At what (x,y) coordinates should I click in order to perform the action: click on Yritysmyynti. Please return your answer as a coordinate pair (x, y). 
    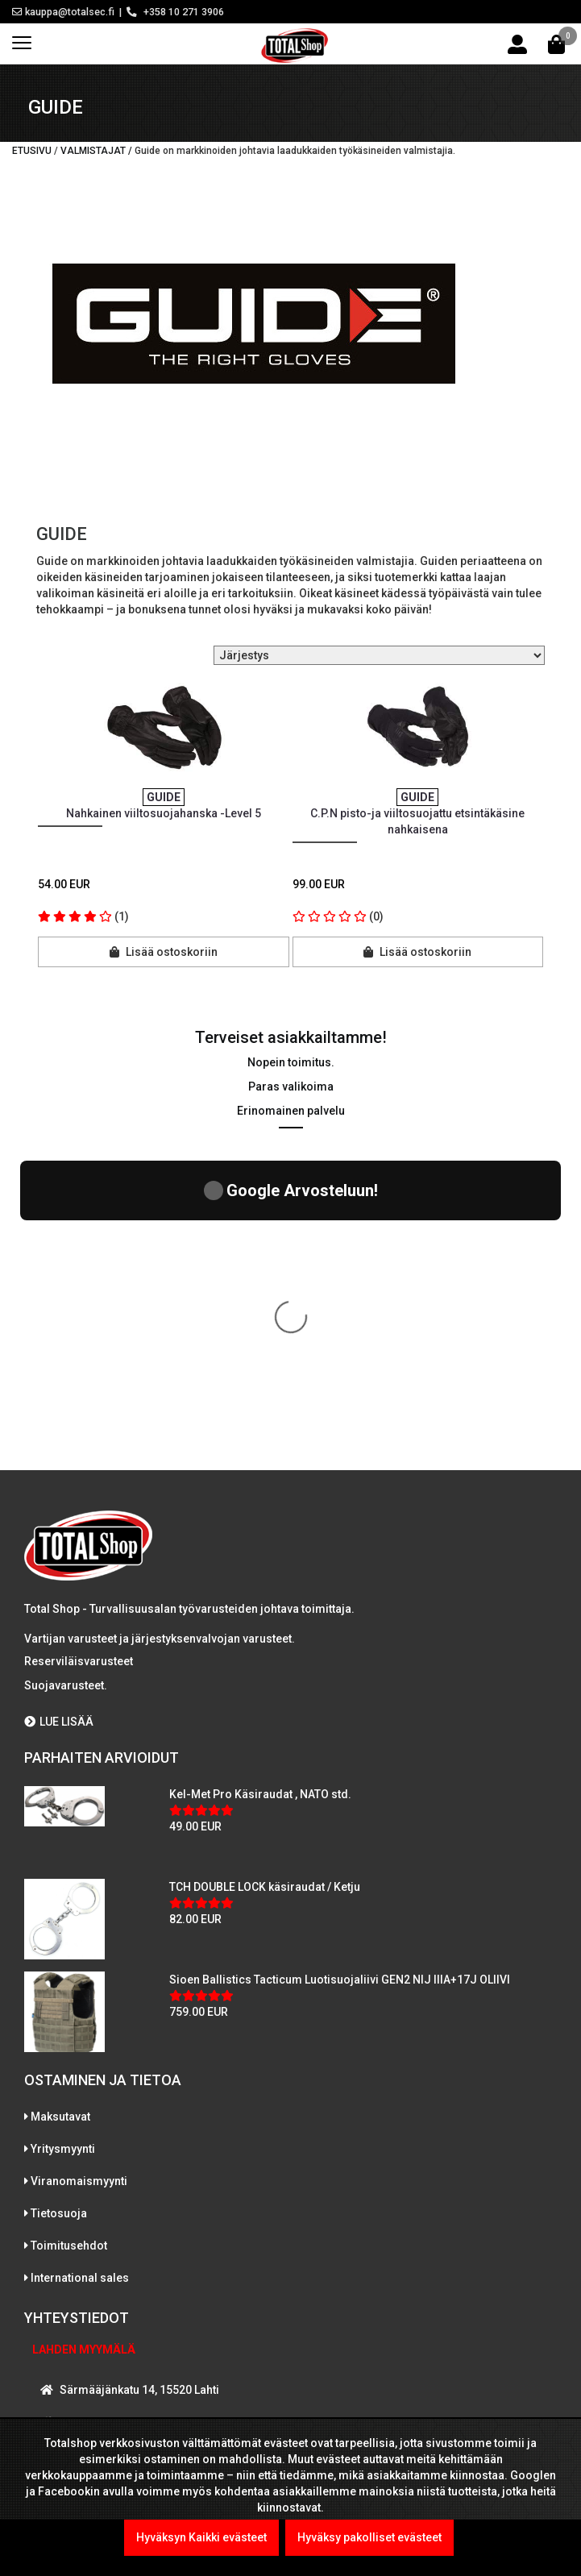
    Looking at the image, I should click on (63, 1847).